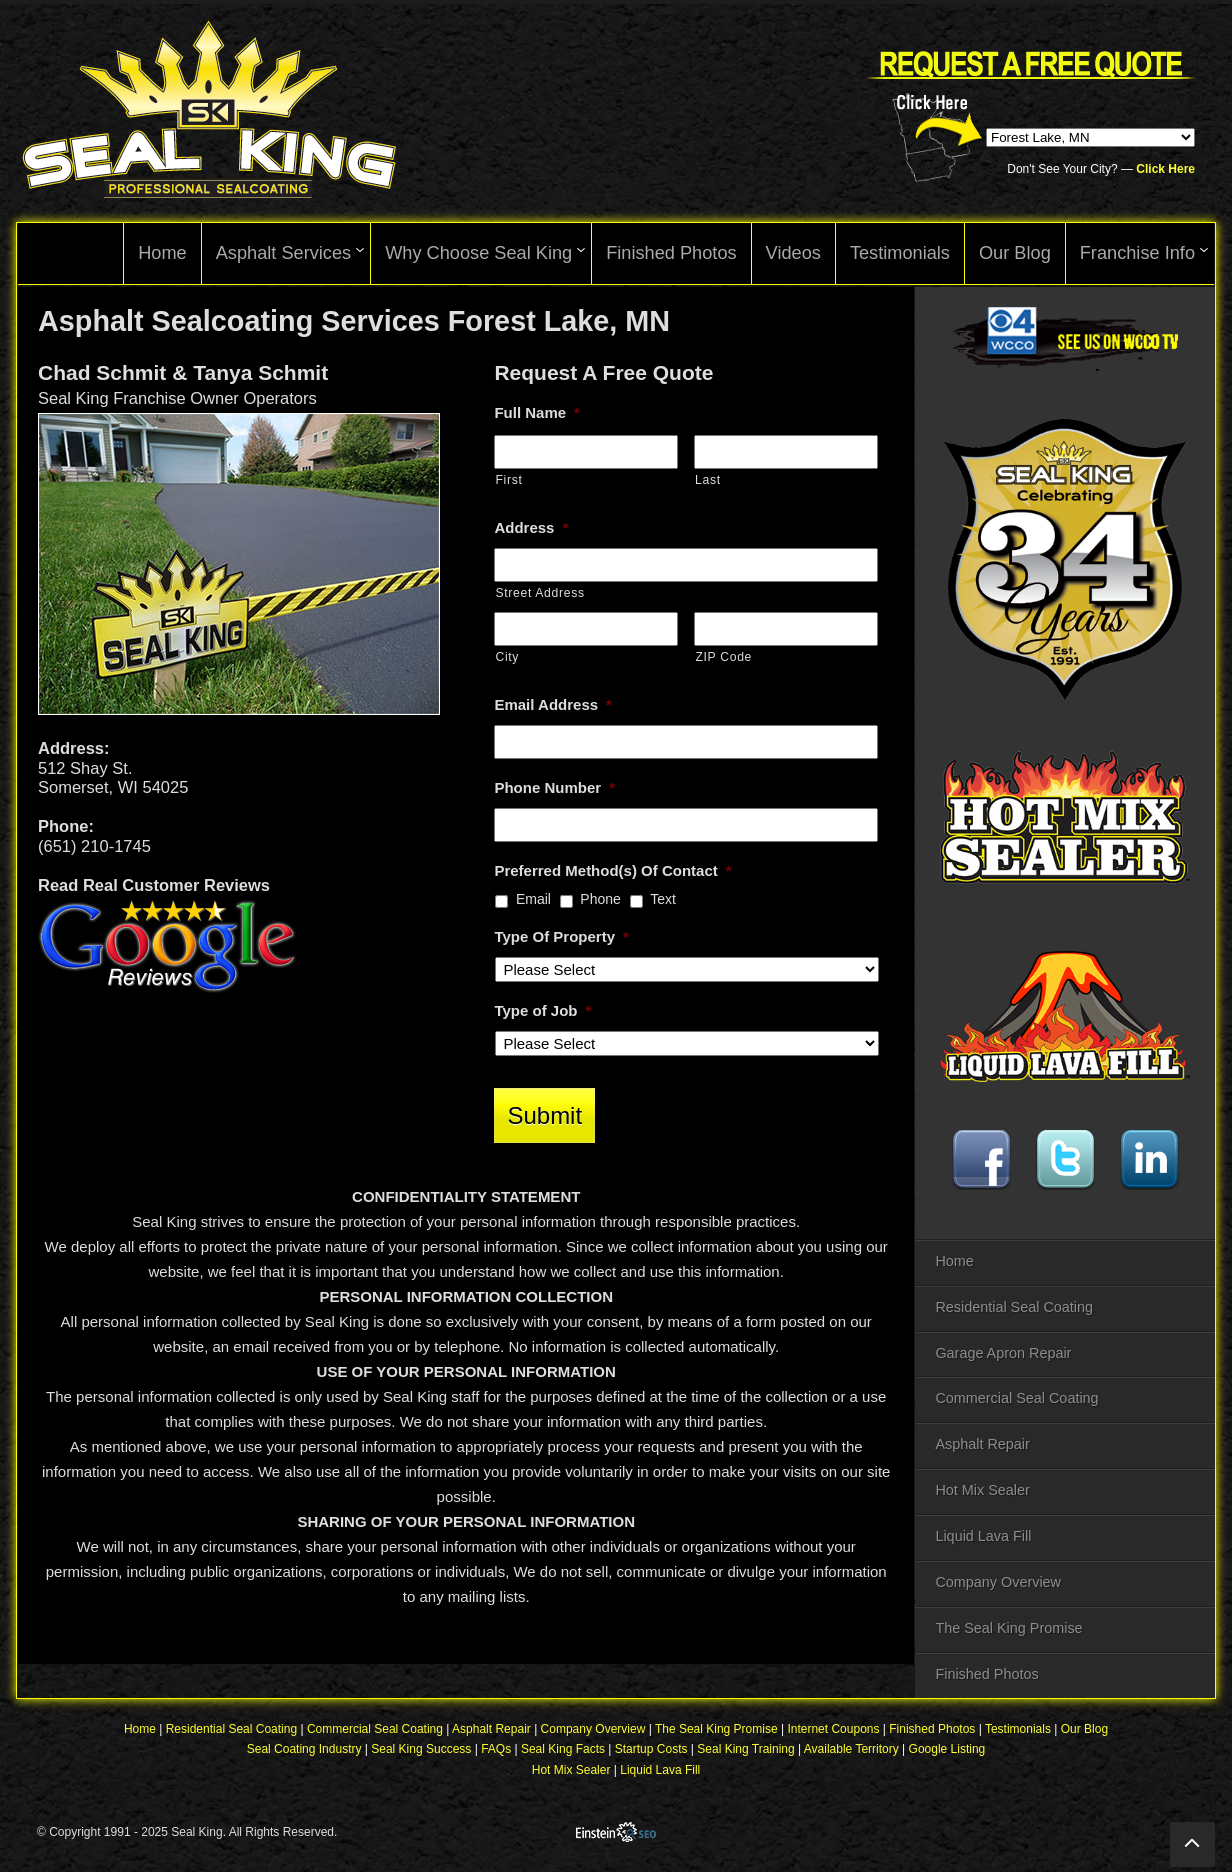 This screenshot has height=1872, width=1232. Describe the element at coordinates (954, 1261) in the screenshot. I see `Home` at that location.